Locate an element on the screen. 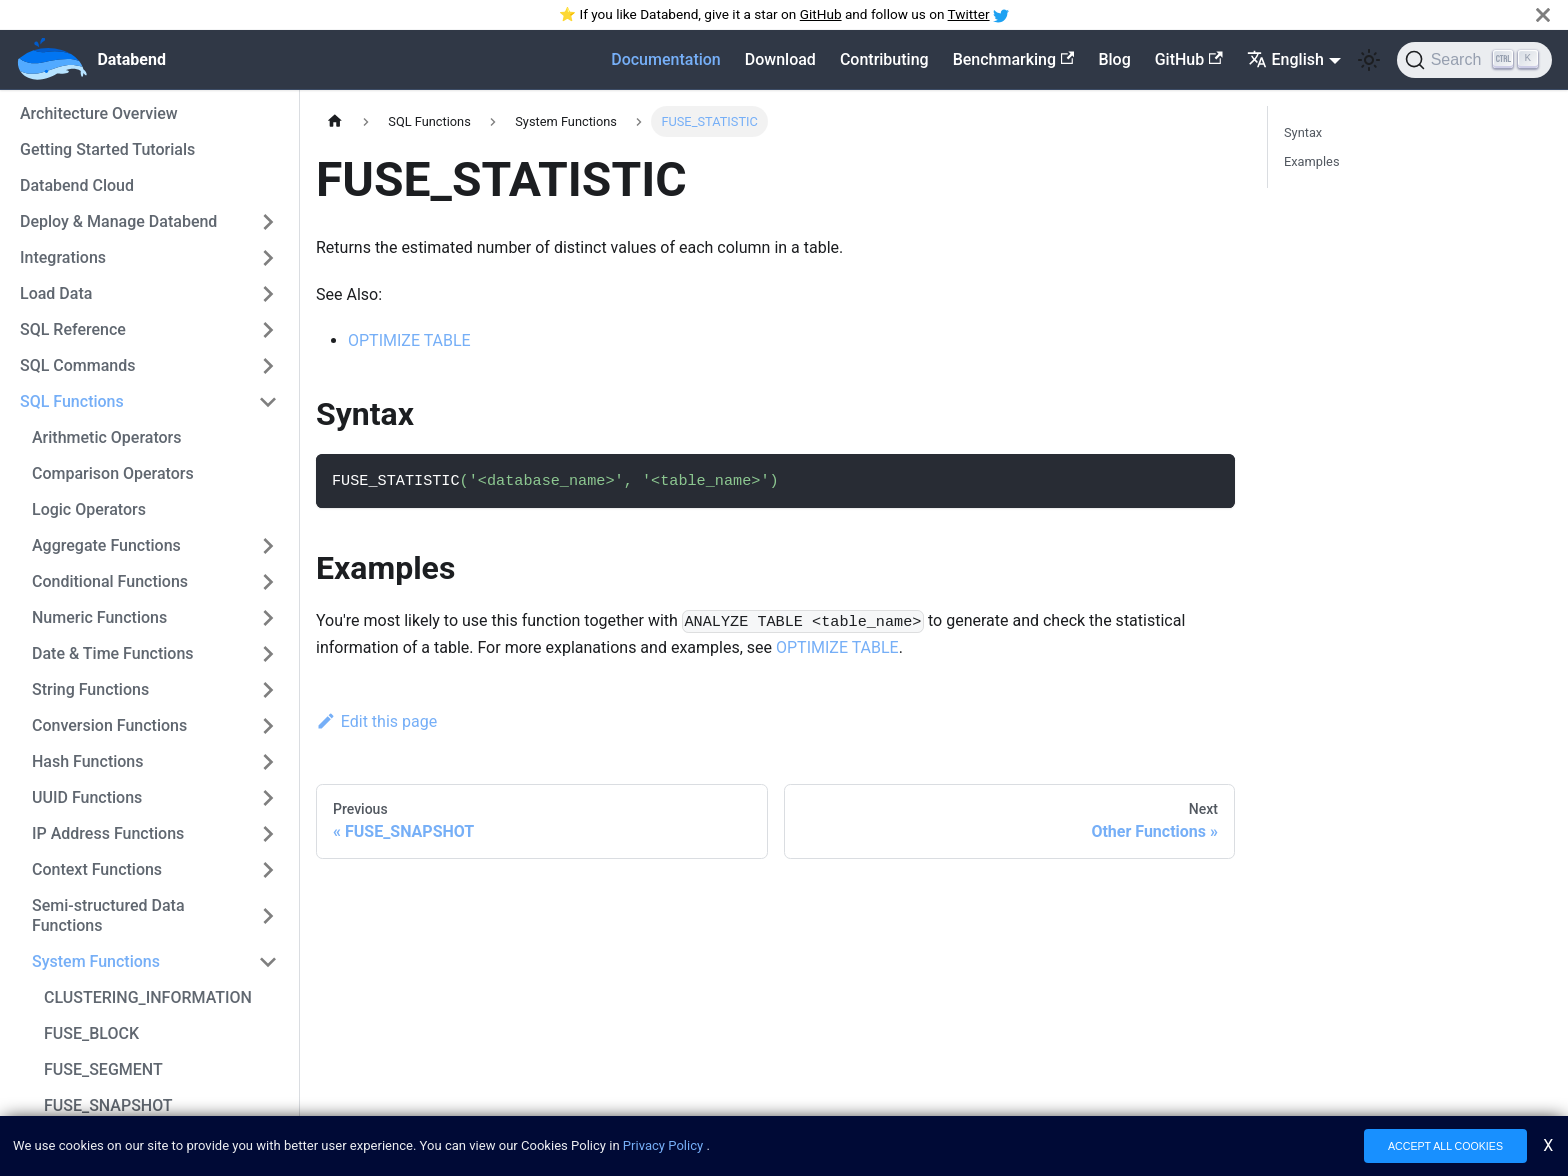 Image resolution: width=1568 pixels, height=1176 pixels. IP Address Functions is located at coordinates (108, 833).